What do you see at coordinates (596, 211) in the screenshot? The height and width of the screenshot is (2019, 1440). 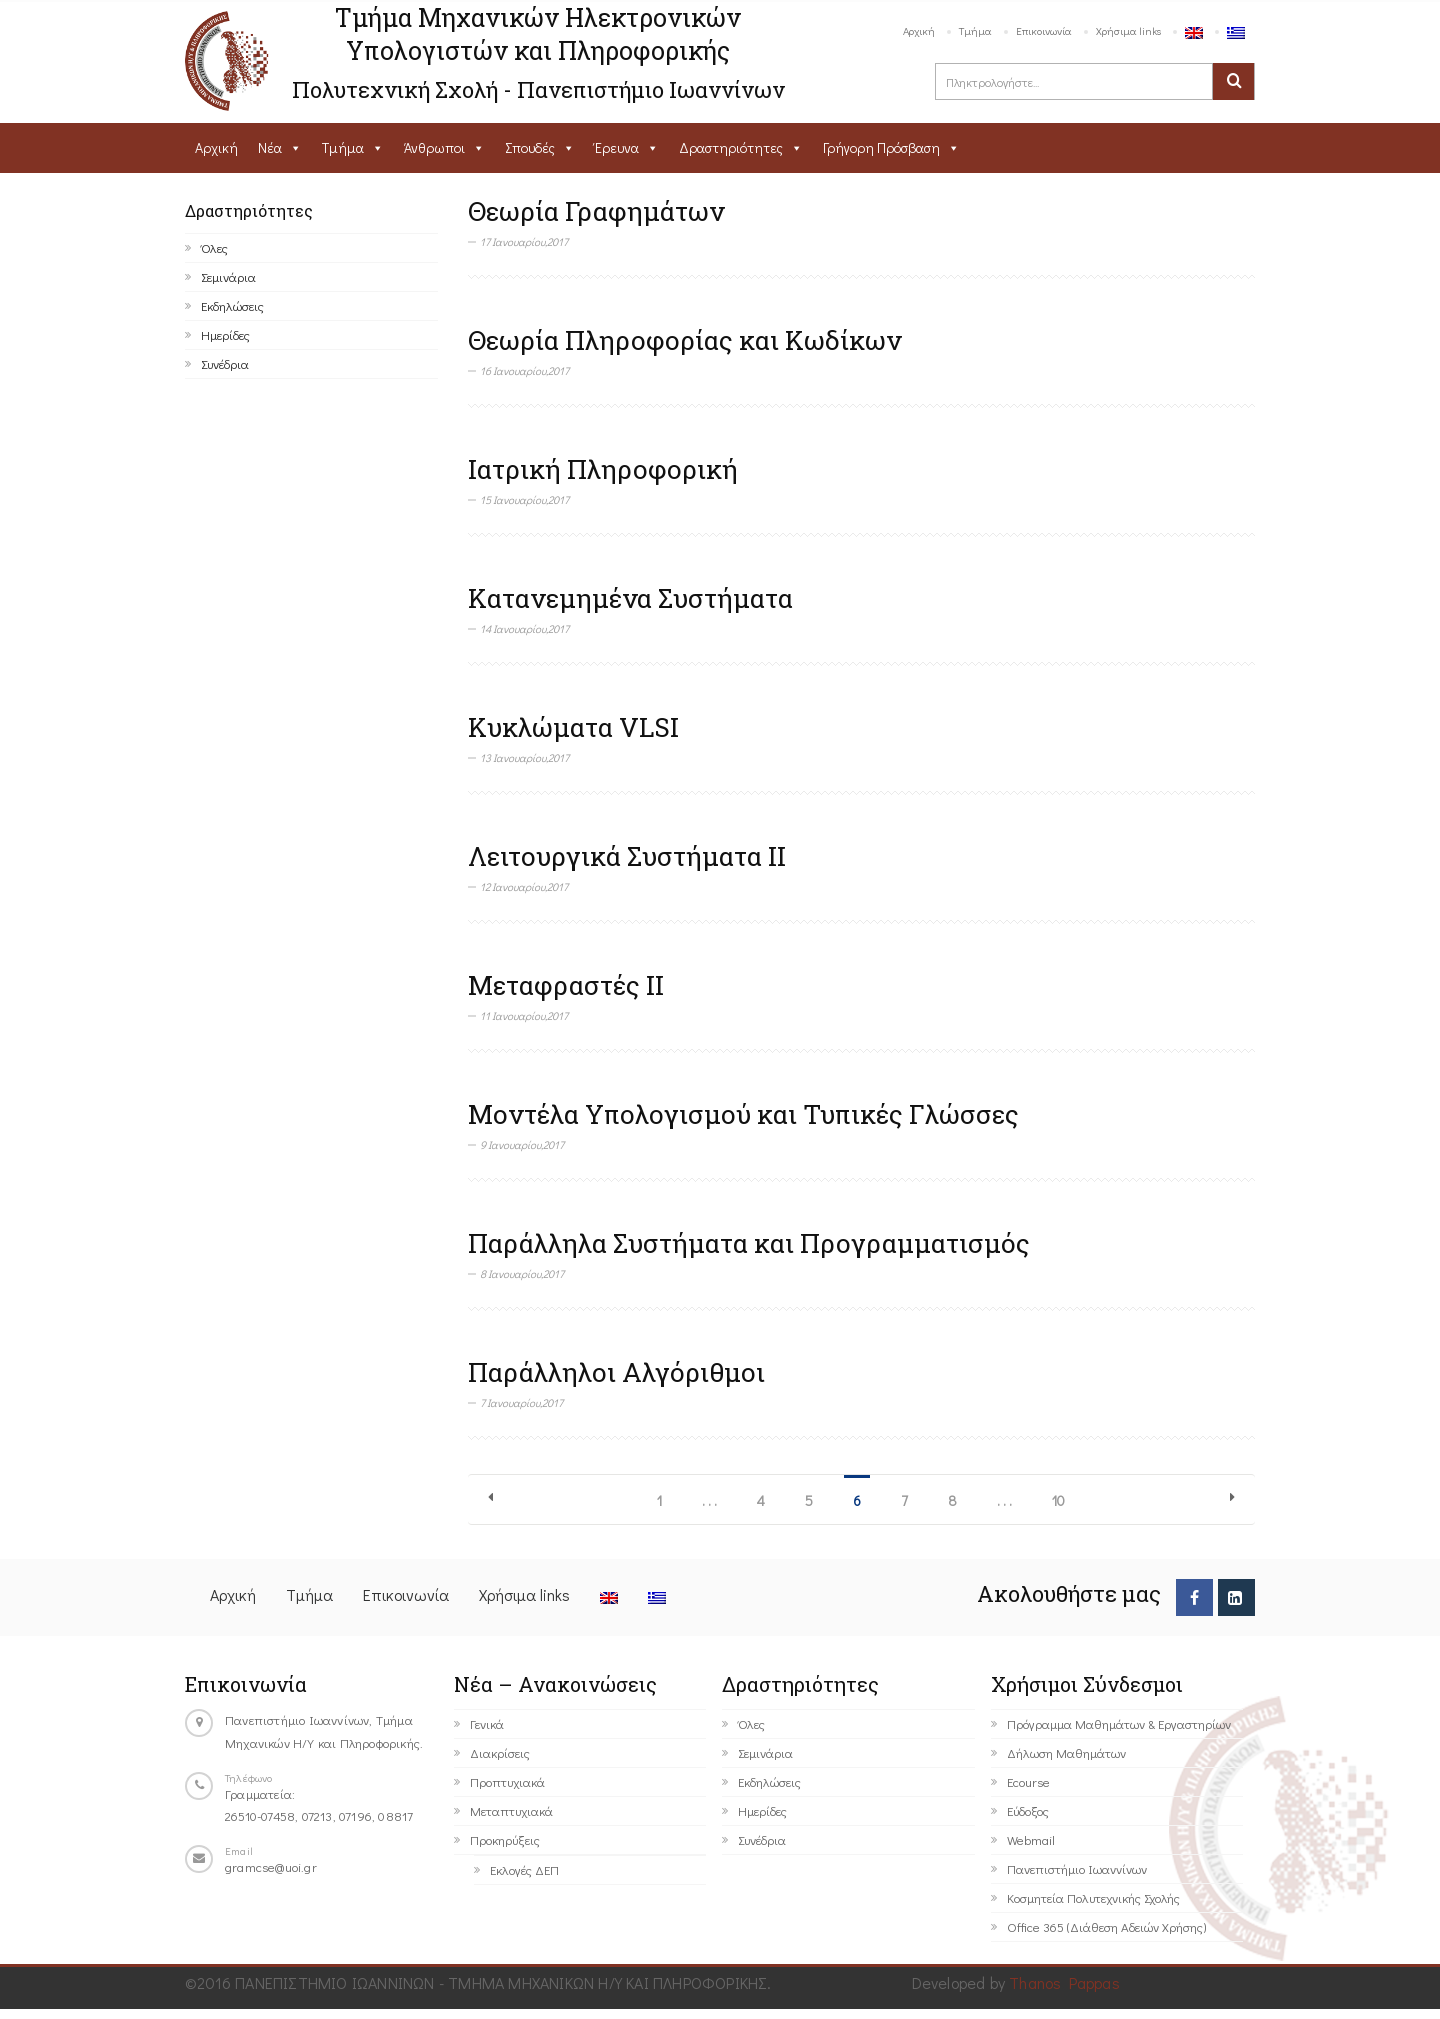 I see `Θεωρία Γραφημάτων` at bounding box center [596, 211].